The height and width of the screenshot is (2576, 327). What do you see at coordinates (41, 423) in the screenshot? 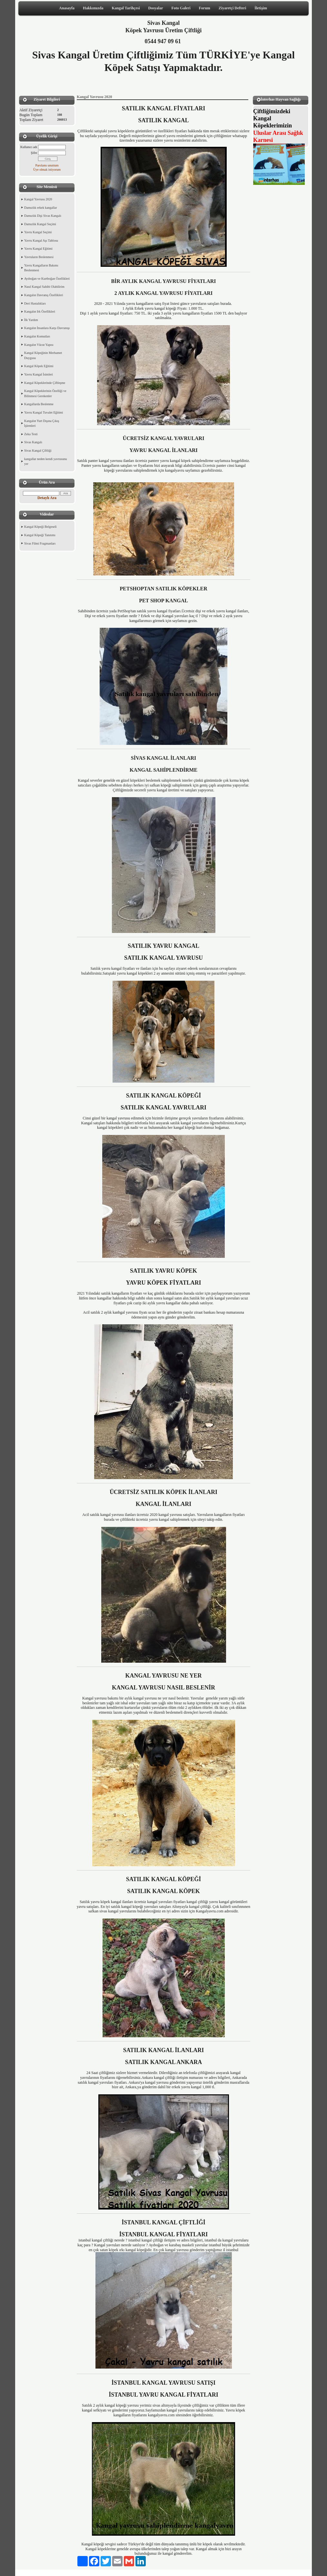
I see `Kangalın Yurt Dışına Çıkış İşlemleri` at bounding box center [41, 423].